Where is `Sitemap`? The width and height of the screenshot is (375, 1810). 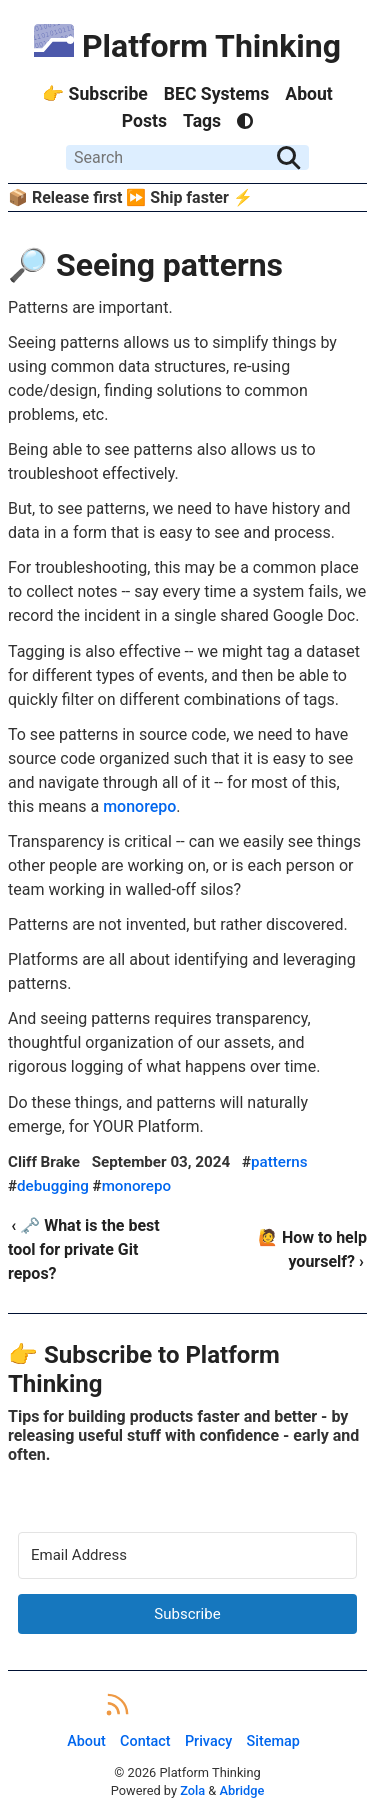 Sitemap is located at coordinates (273, 1741).